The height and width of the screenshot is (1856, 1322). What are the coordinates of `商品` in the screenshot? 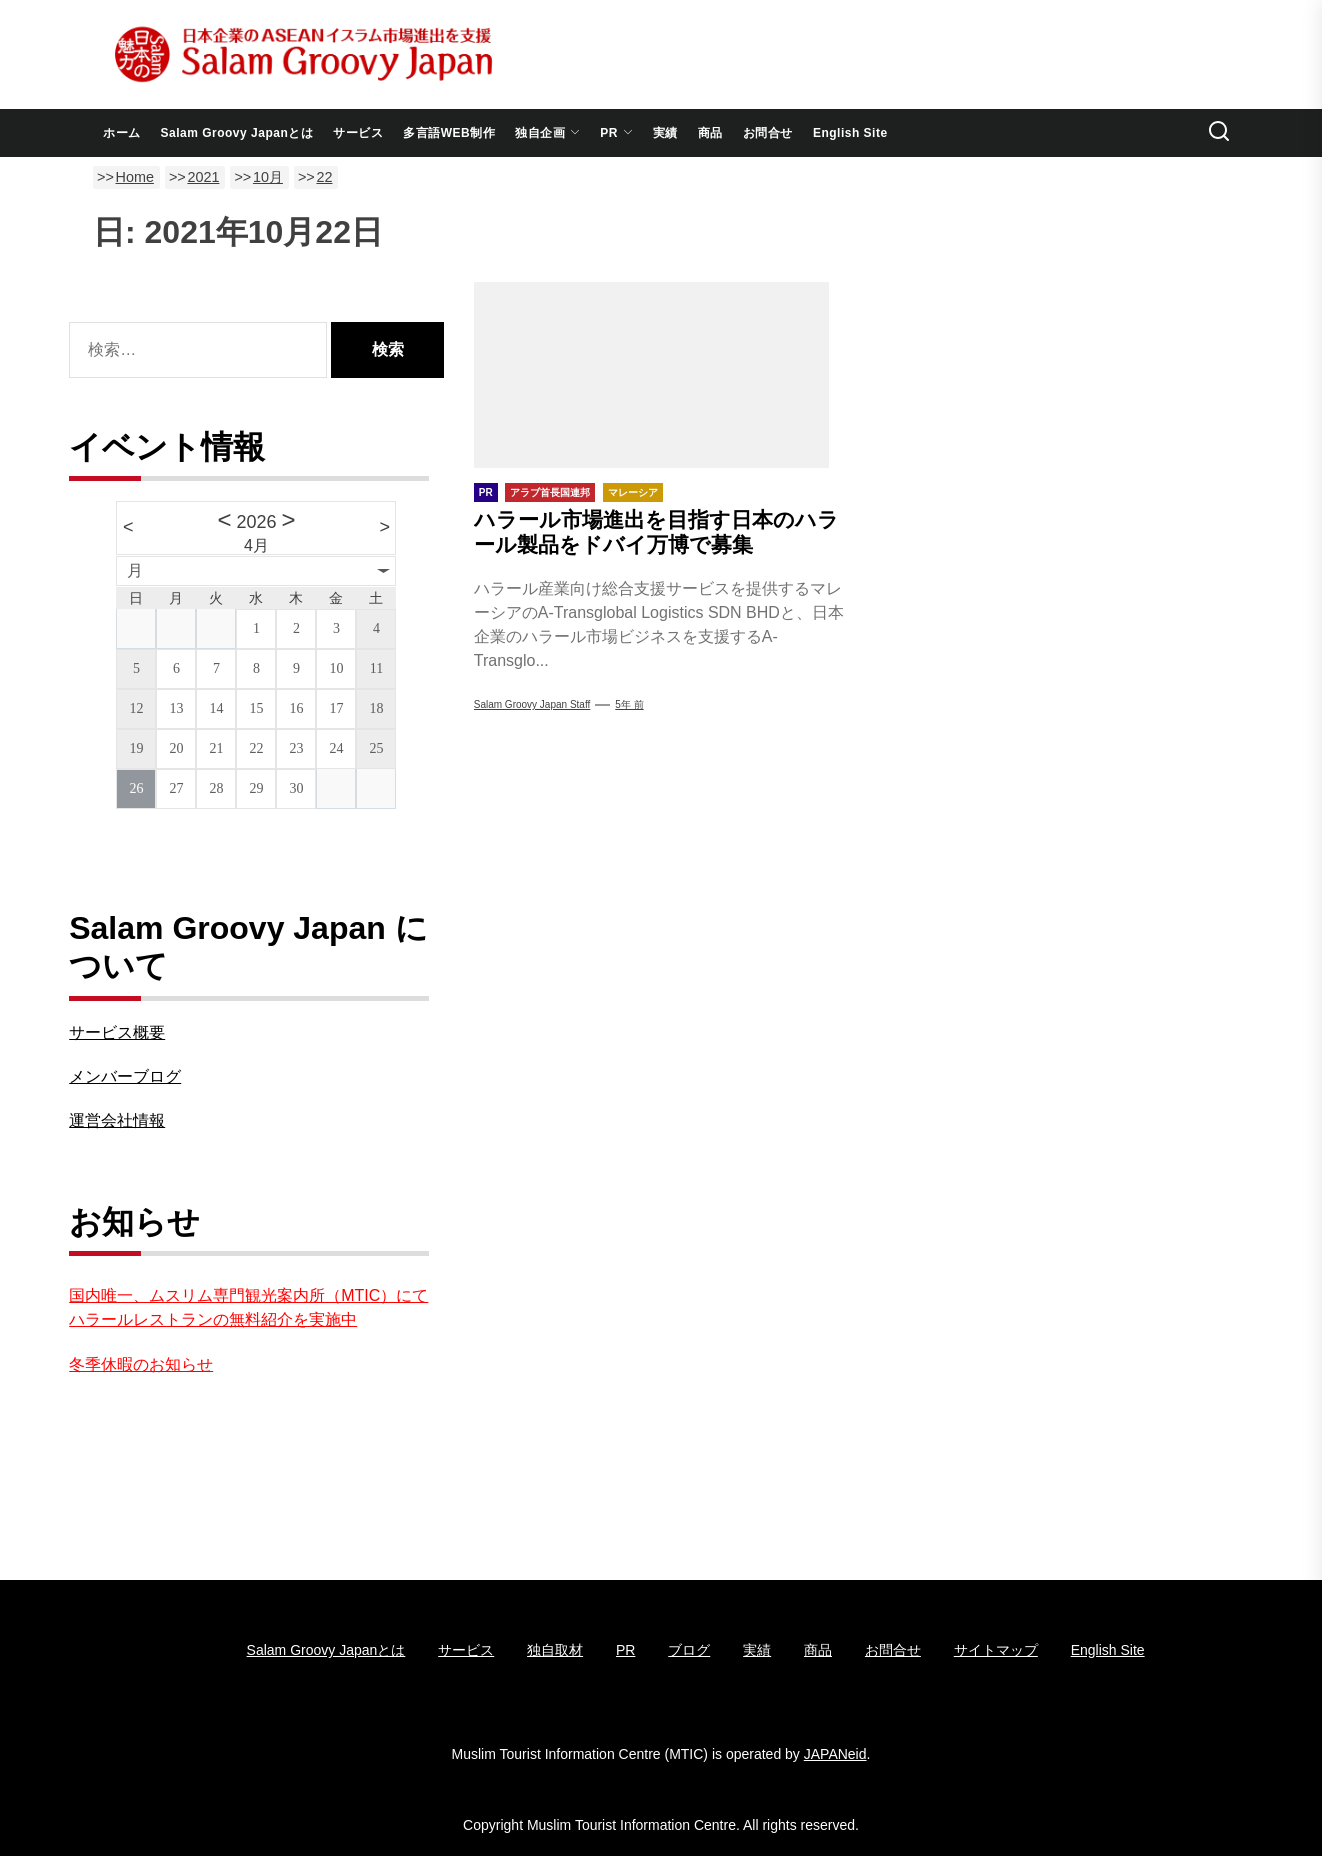 It's located at (710, 133).